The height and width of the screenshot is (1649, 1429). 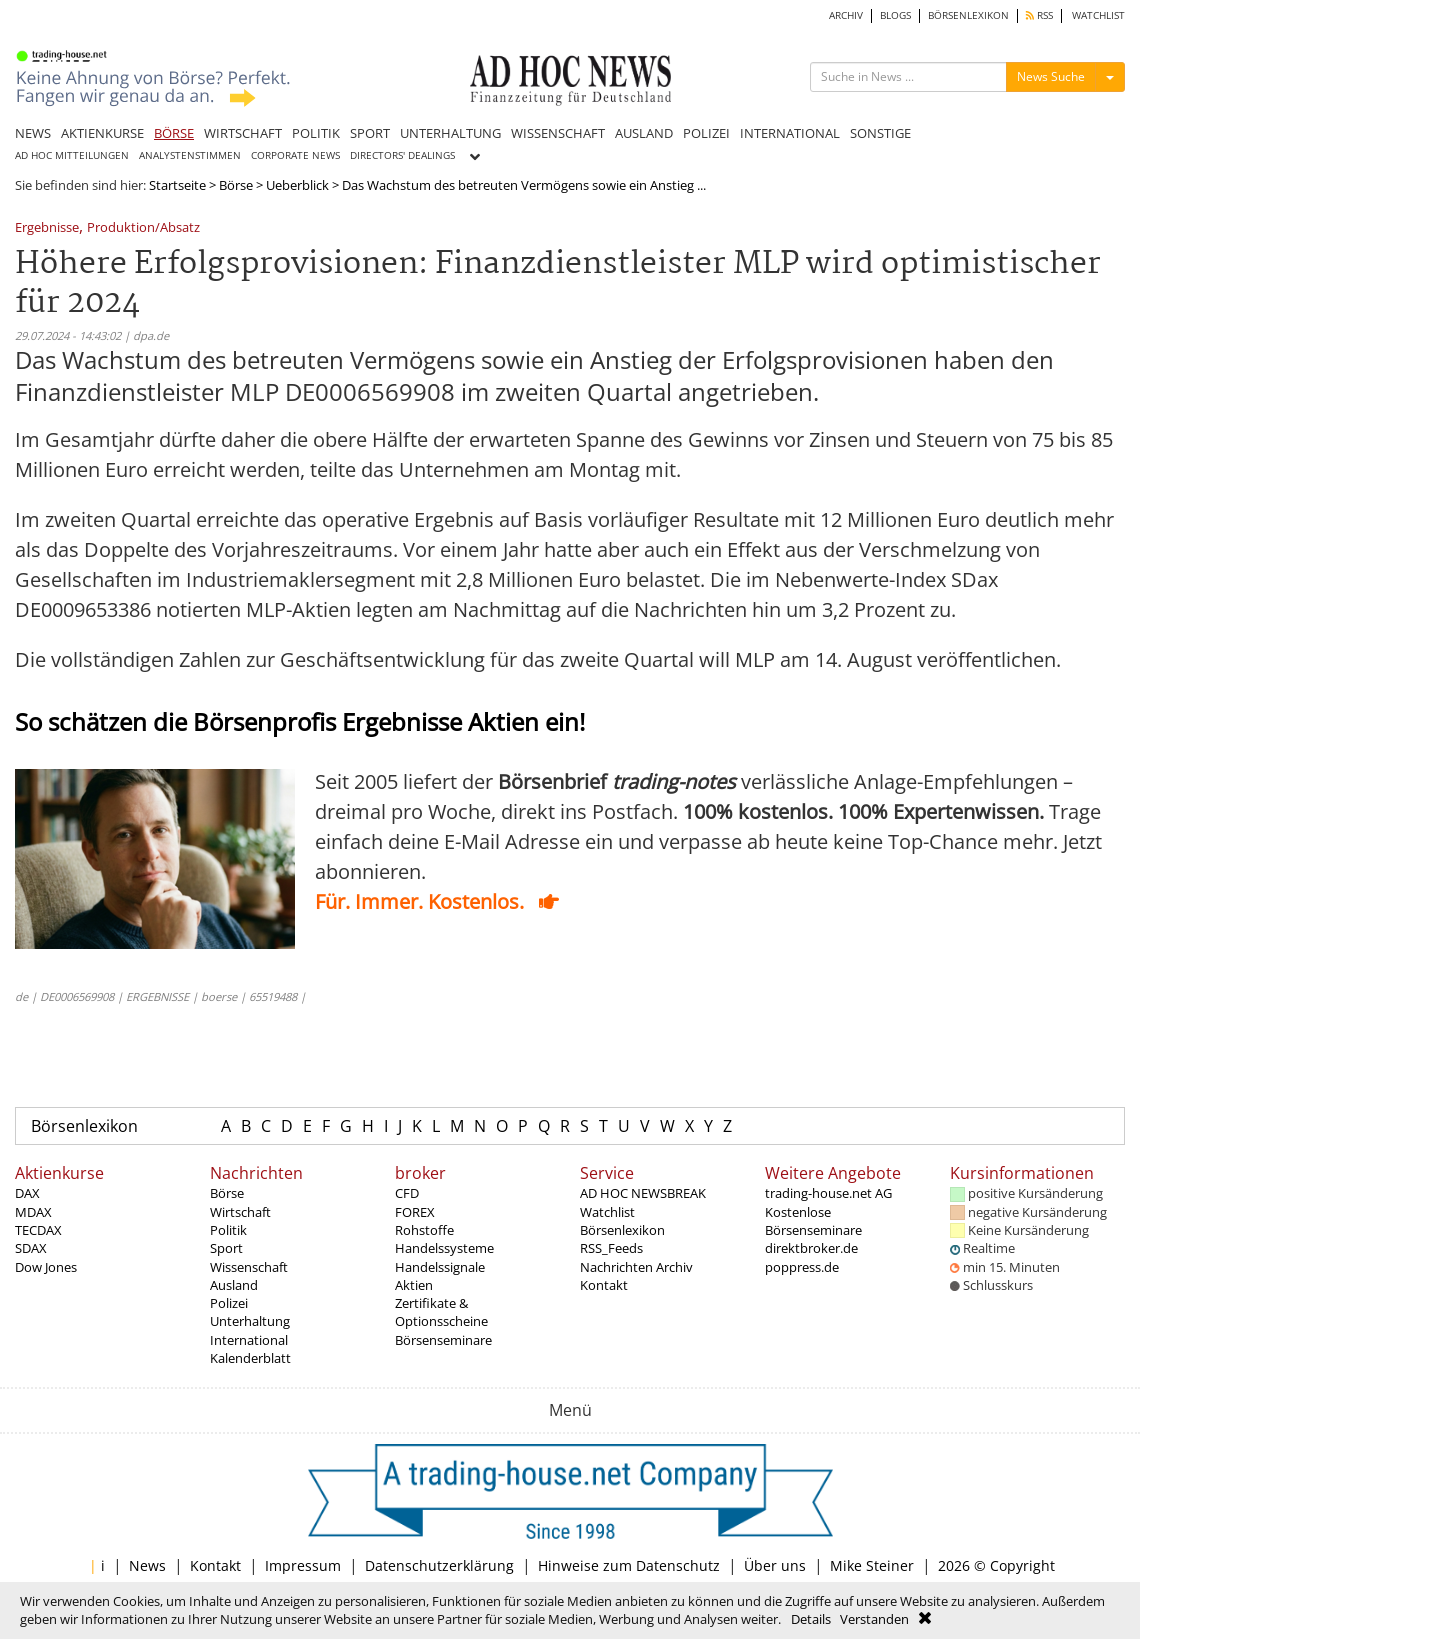 I want to click on Ausland, so click(x=234, y=1285).